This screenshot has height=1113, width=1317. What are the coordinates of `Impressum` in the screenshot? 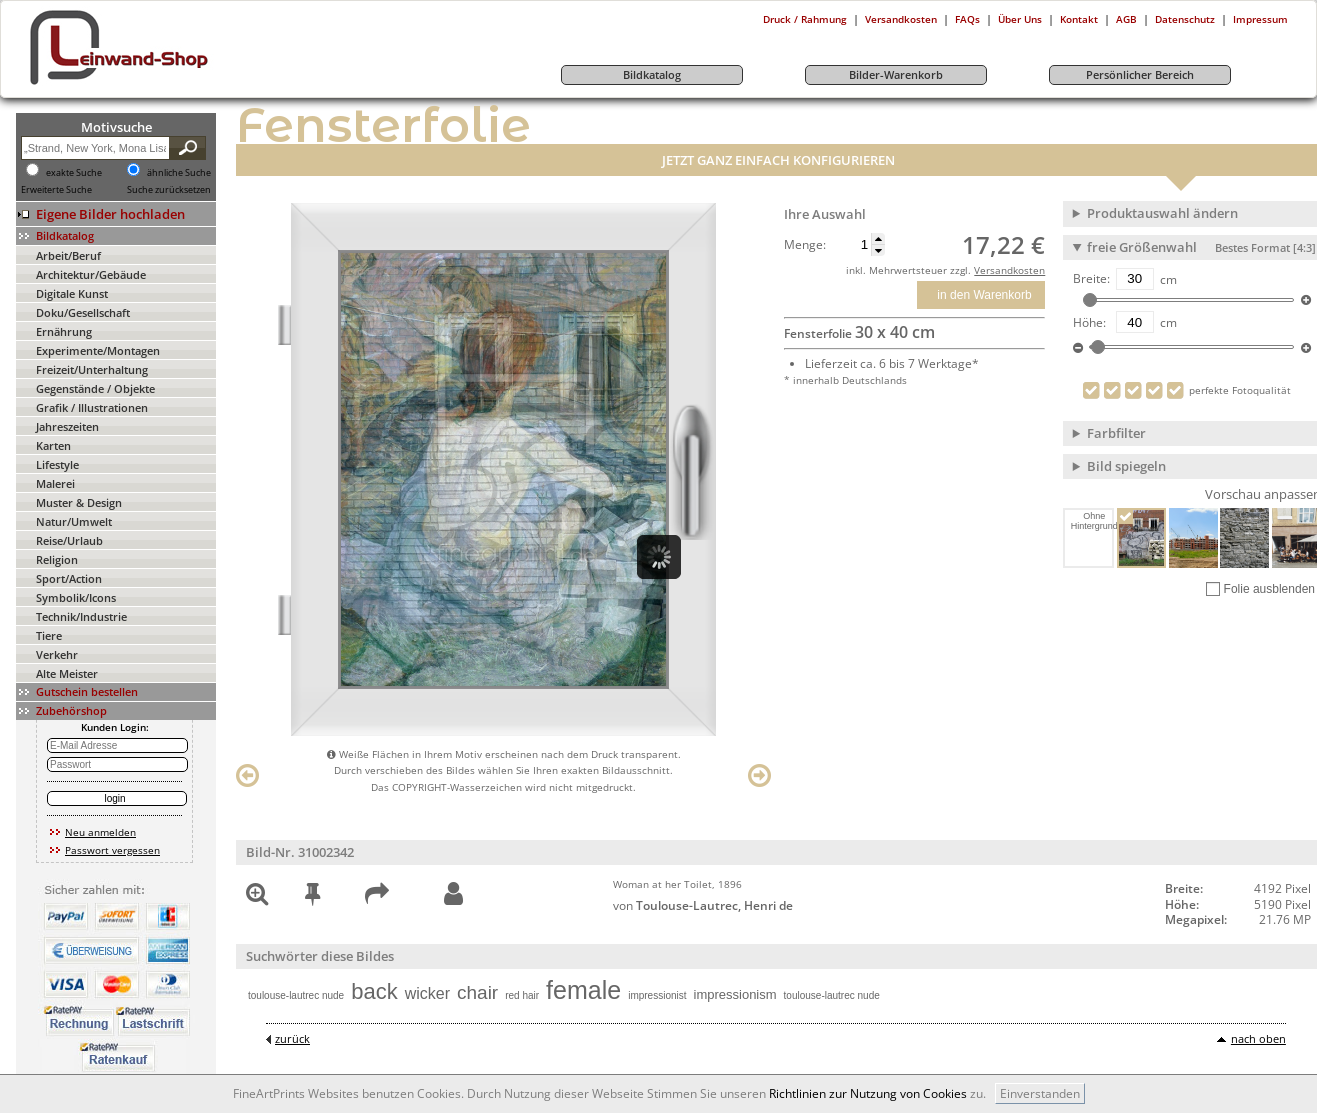 It's located at (1260, 19).